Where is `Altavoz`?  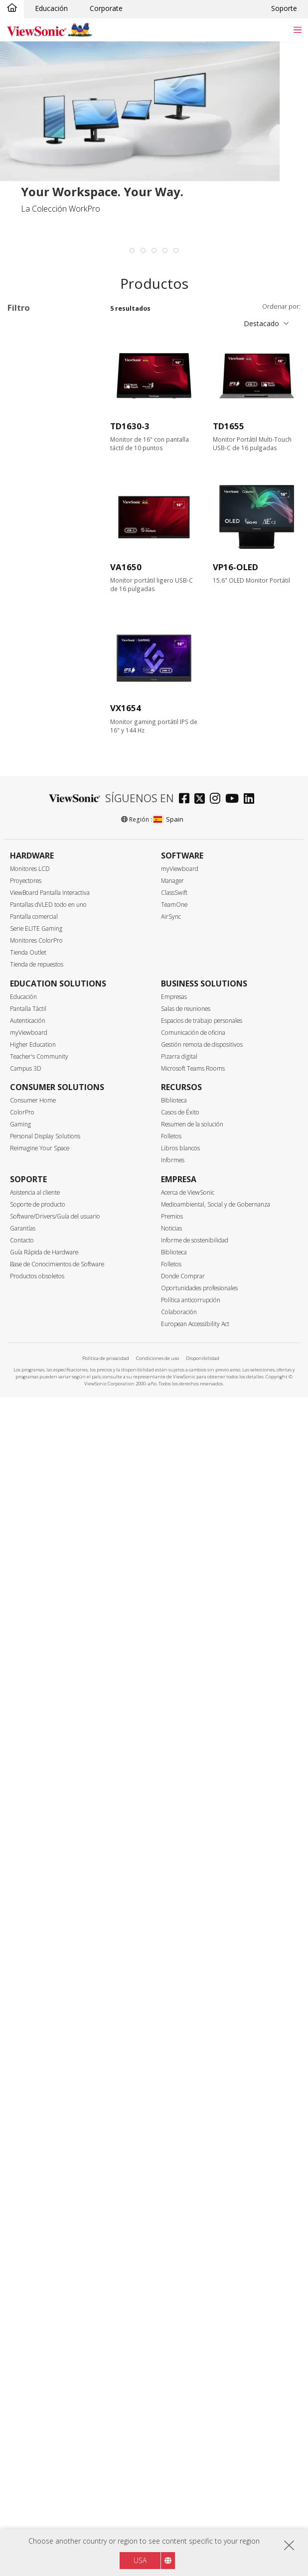
Altavoz is located at coordinates (35, 1635).